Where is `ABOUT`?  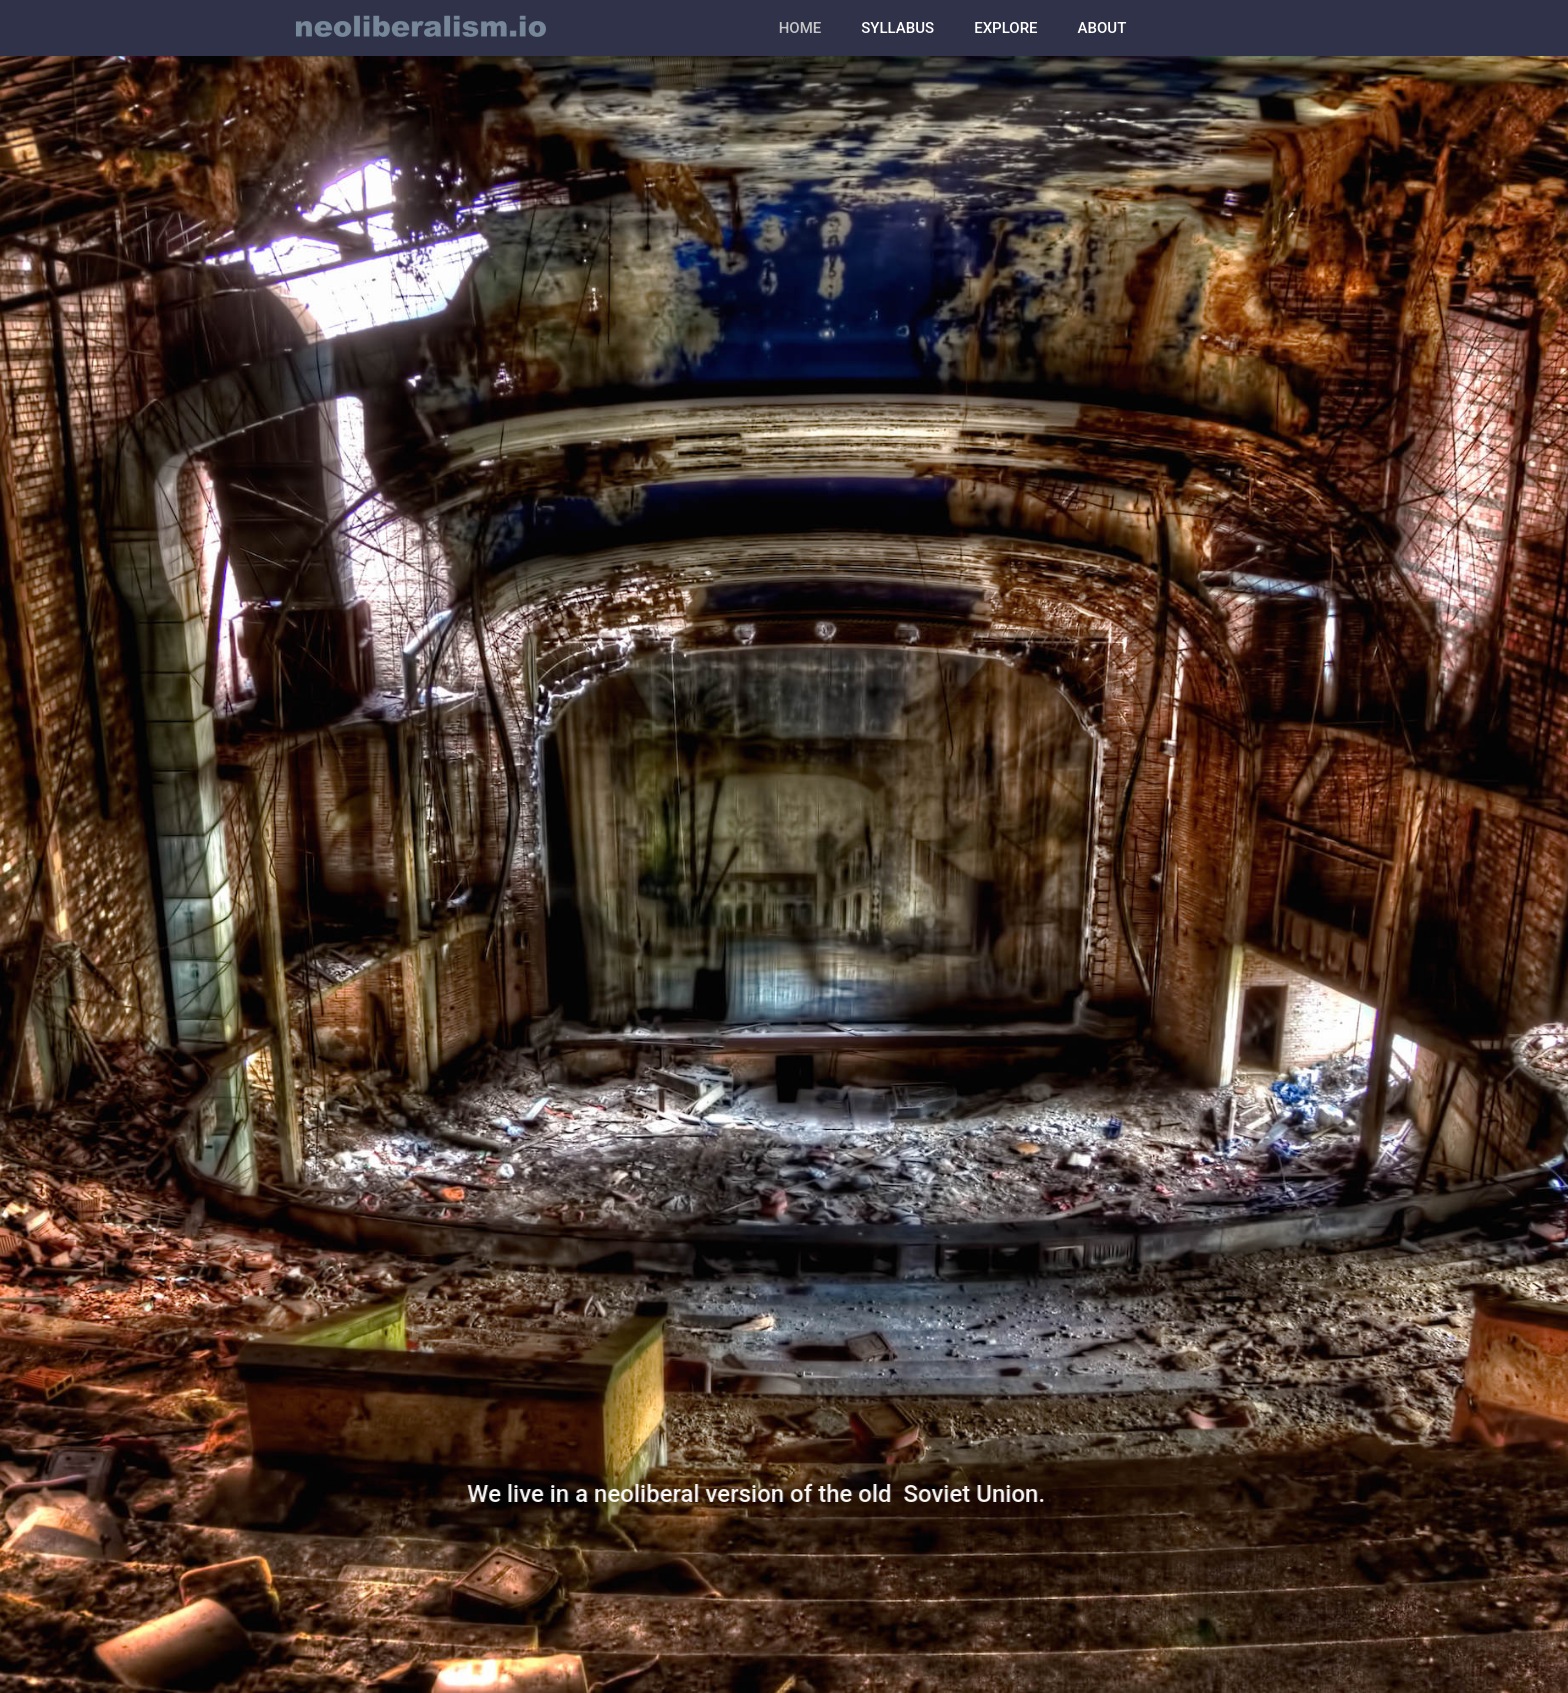 ABOUT is located at coordinates (1102, 28).